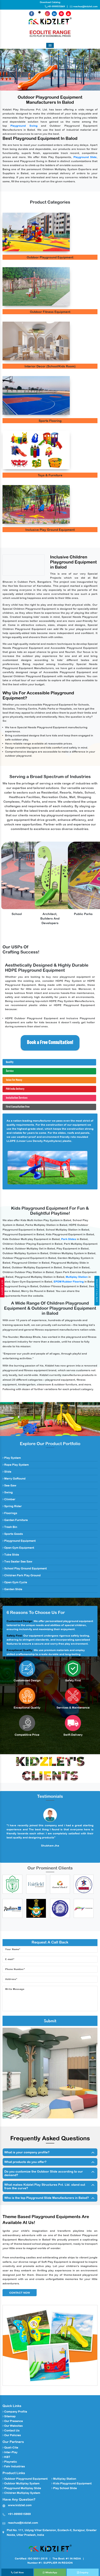  I want to click on Multiplay Station, so click(77, 1276).